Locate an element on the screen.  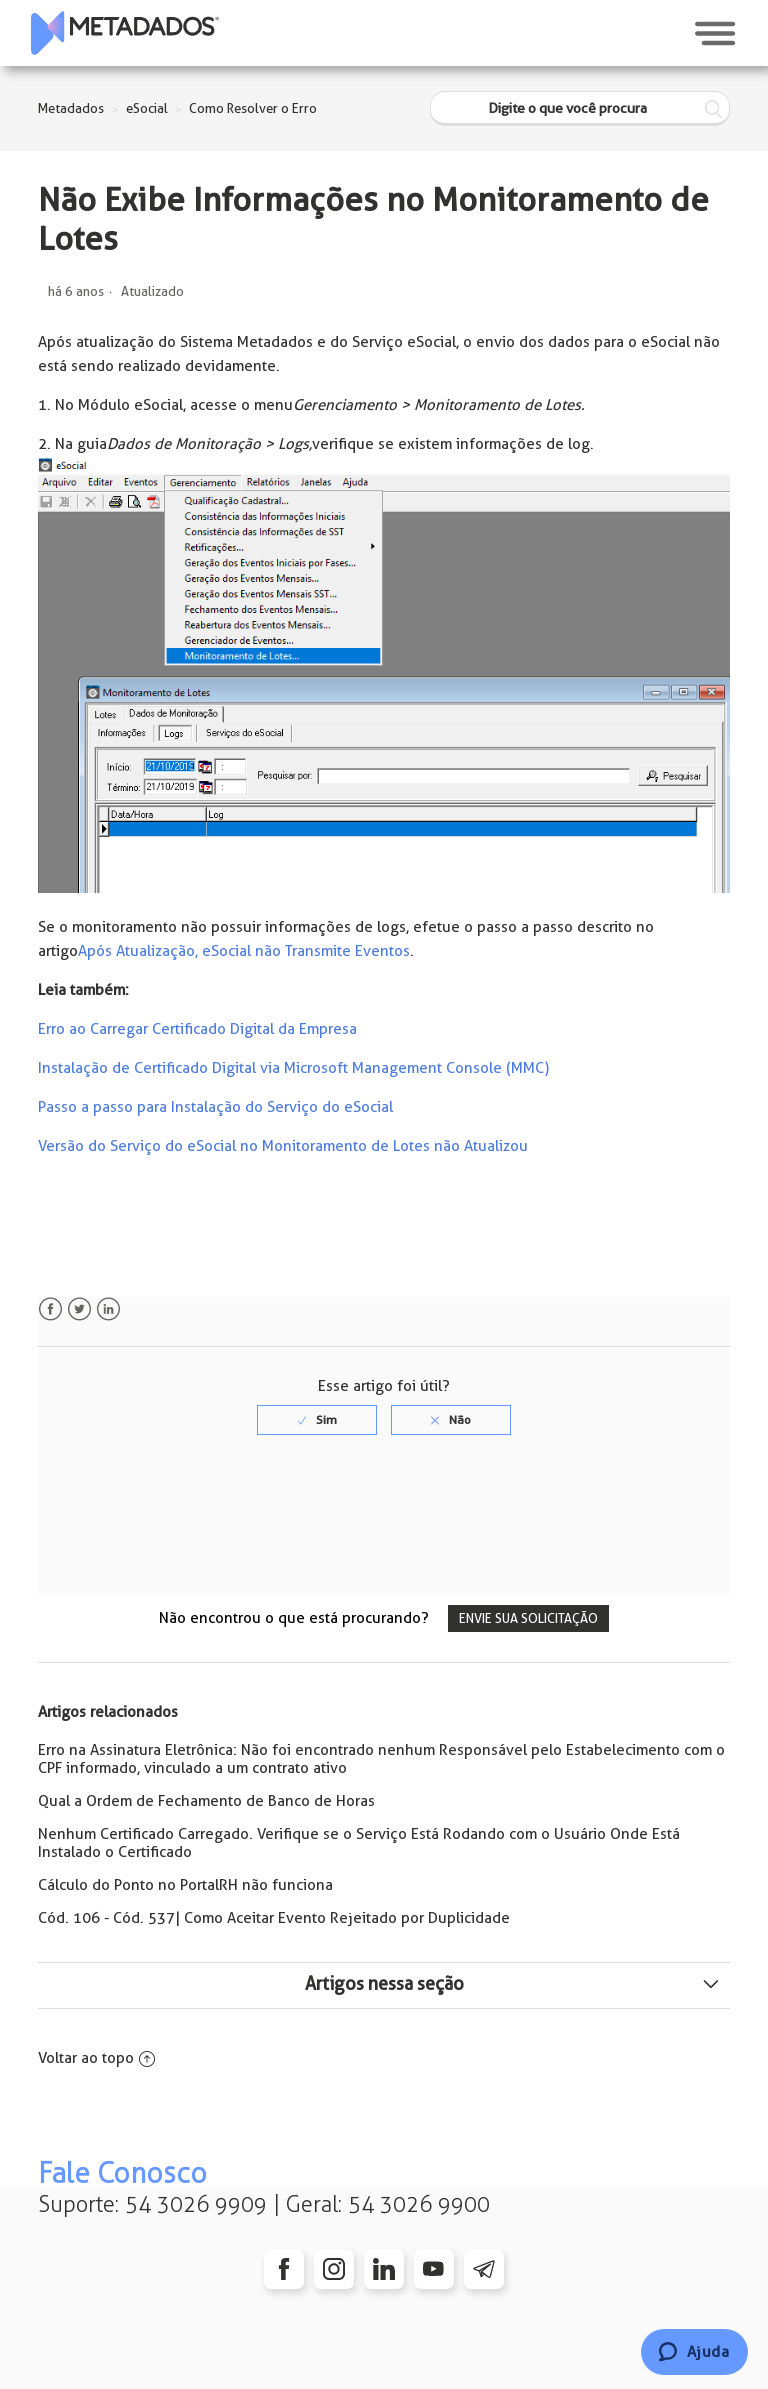
Após Atualização, eSocial não Transmite Eventos is located at coordinates (244, 951).